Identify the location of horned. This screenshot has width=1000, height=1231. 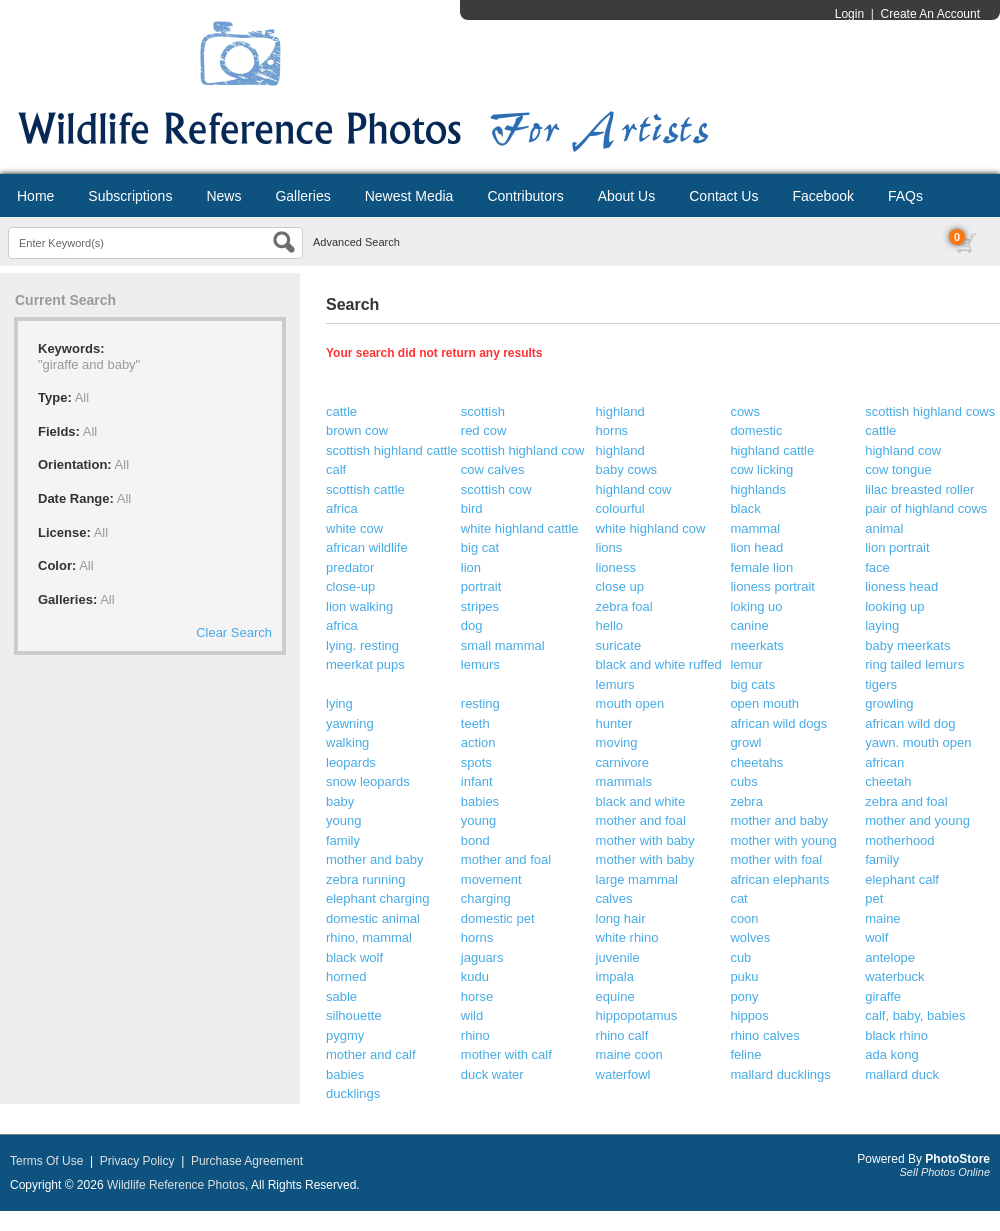
(346, 976).